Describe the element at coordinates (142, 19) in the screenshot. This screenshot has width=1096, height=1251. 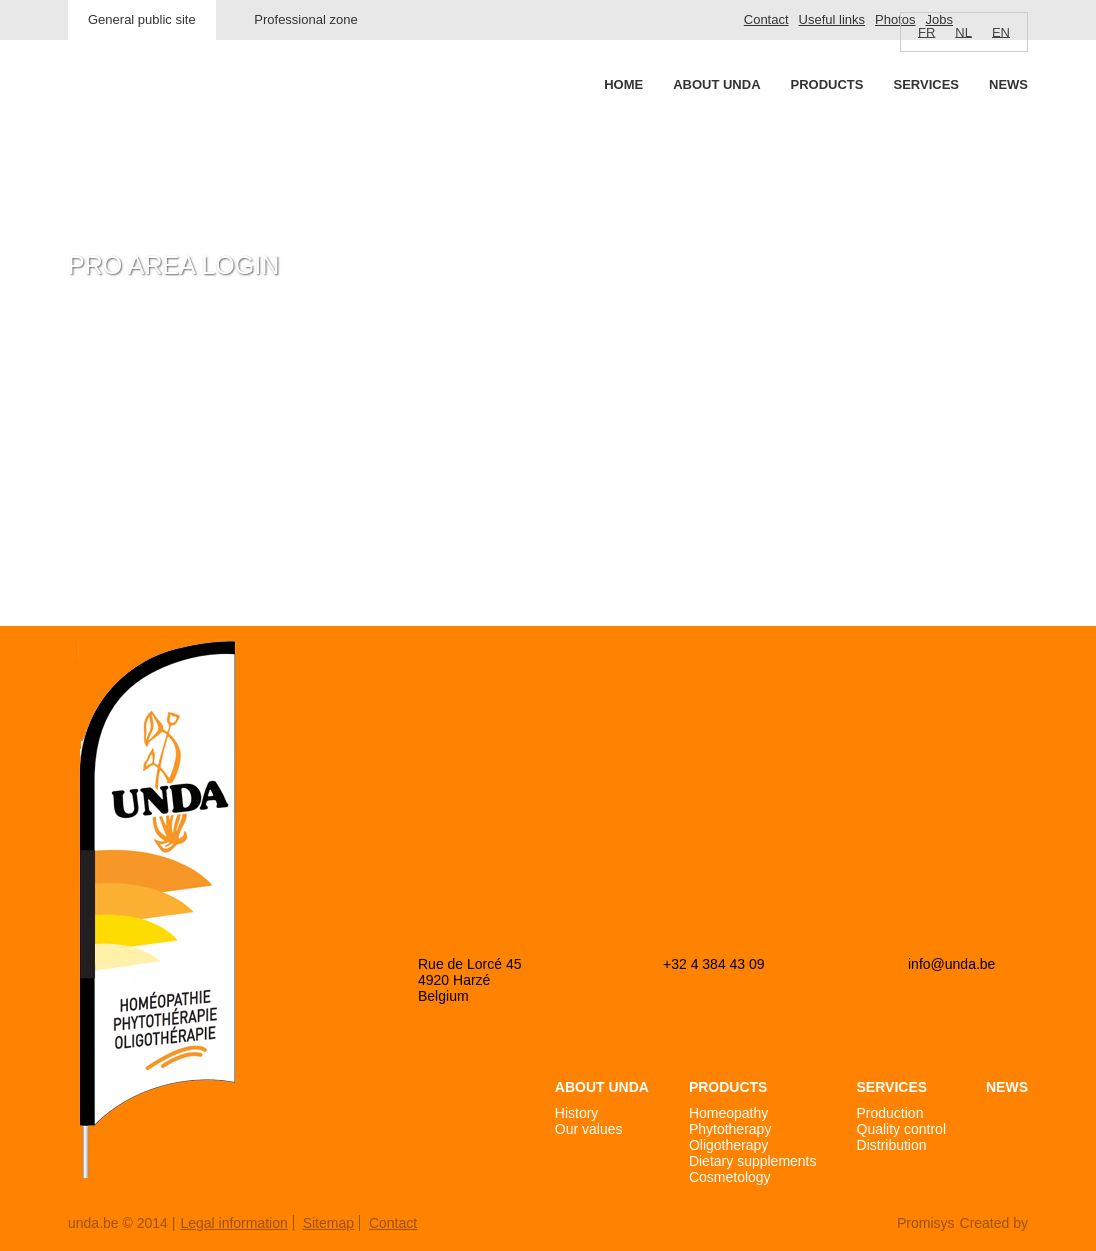
I see `General public site` at that location.